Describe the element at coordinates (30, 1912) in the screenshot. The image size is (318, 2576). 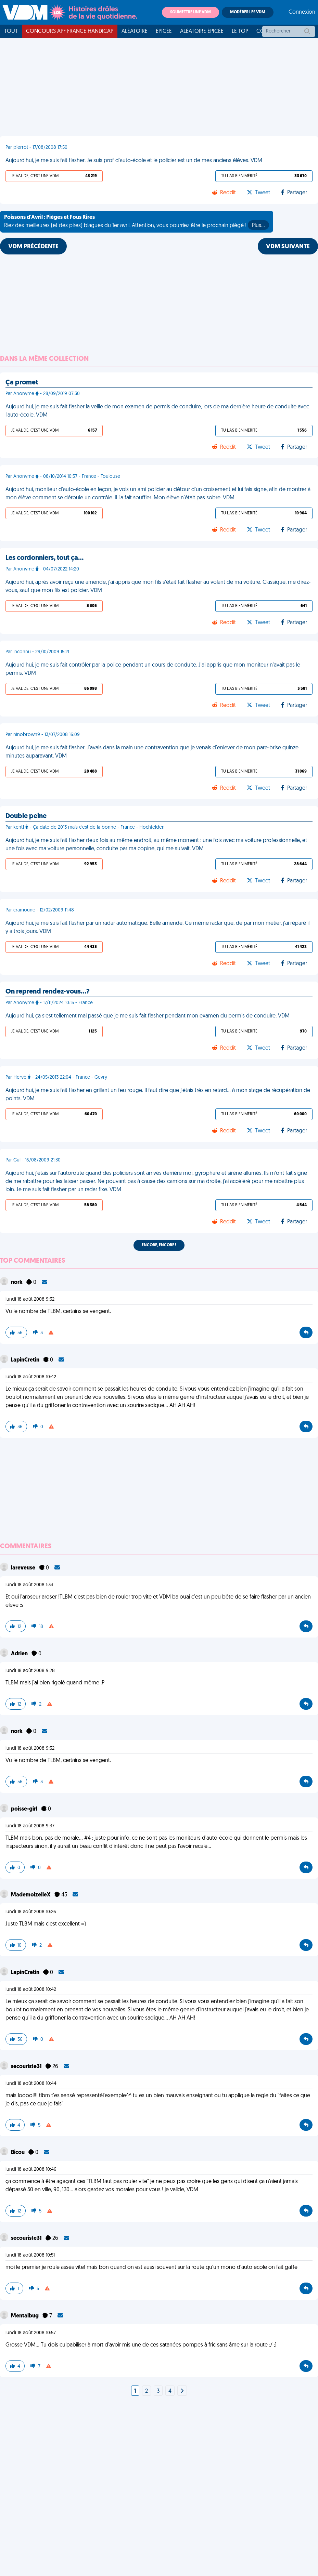
I see `lundi 18 août 2008 10:26` at that location.